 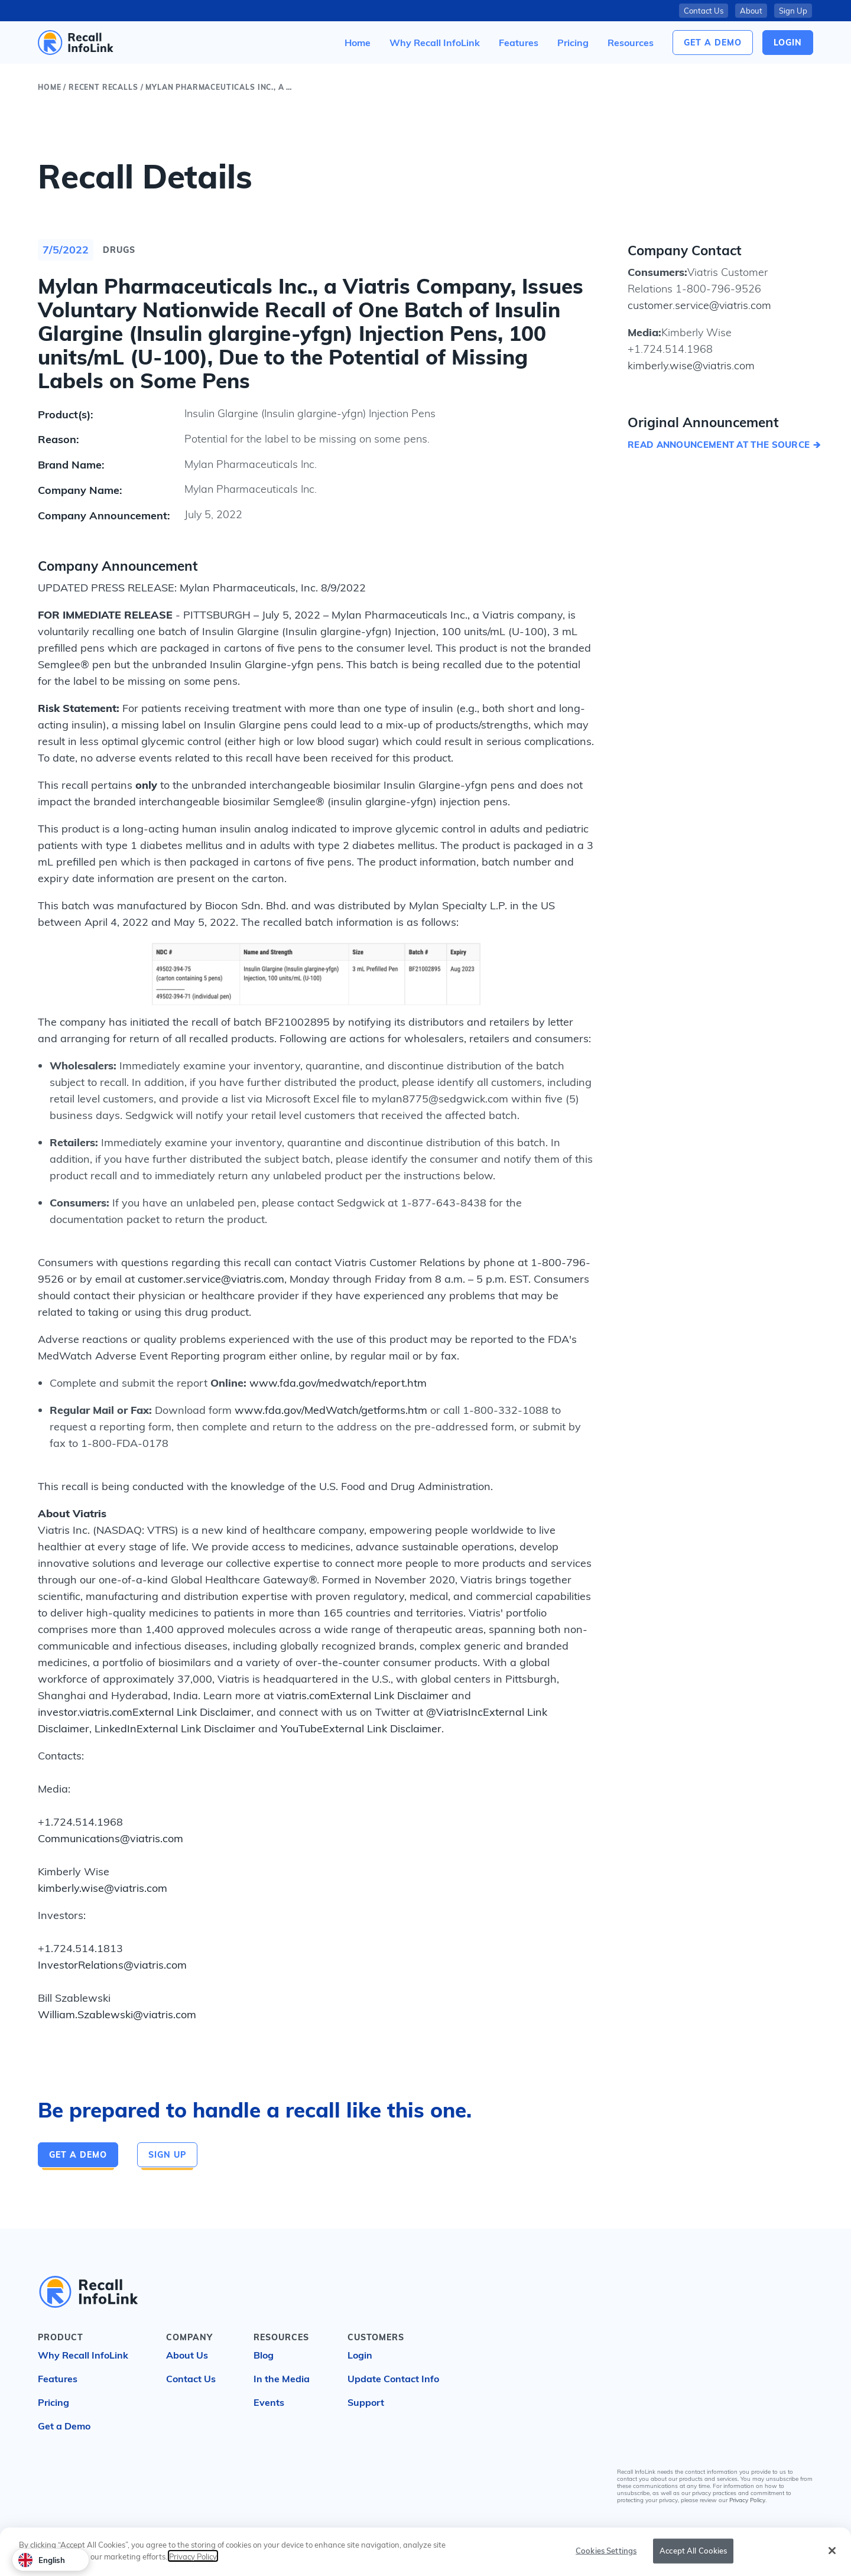 I want to click on Contact Us, so click(x=703, y=10).